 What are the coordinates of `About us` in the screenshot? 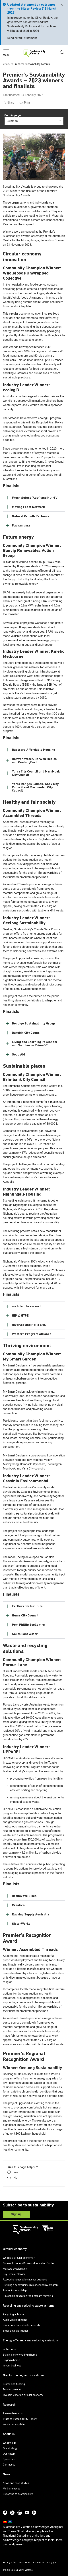 It's located at (9, 2434).